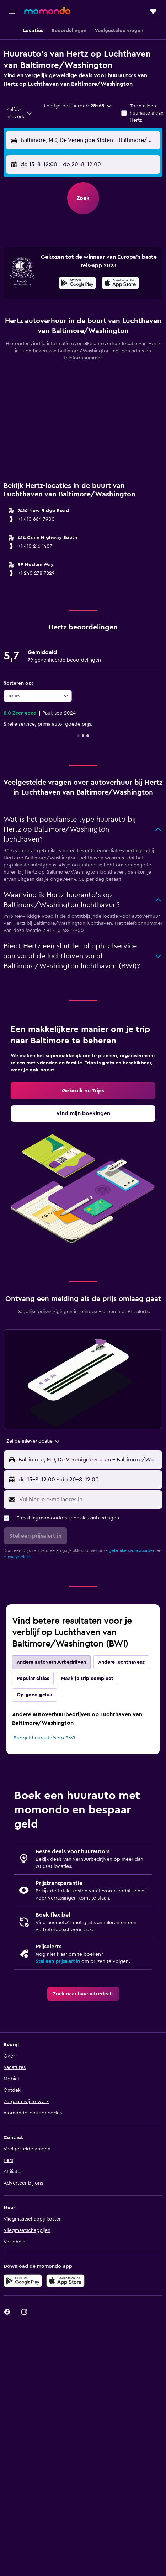 The image size is (166, 2576). What do you see at coordinates (12, 11) in the screenshot?
I see `[button]` at bounding box center [12, 11].